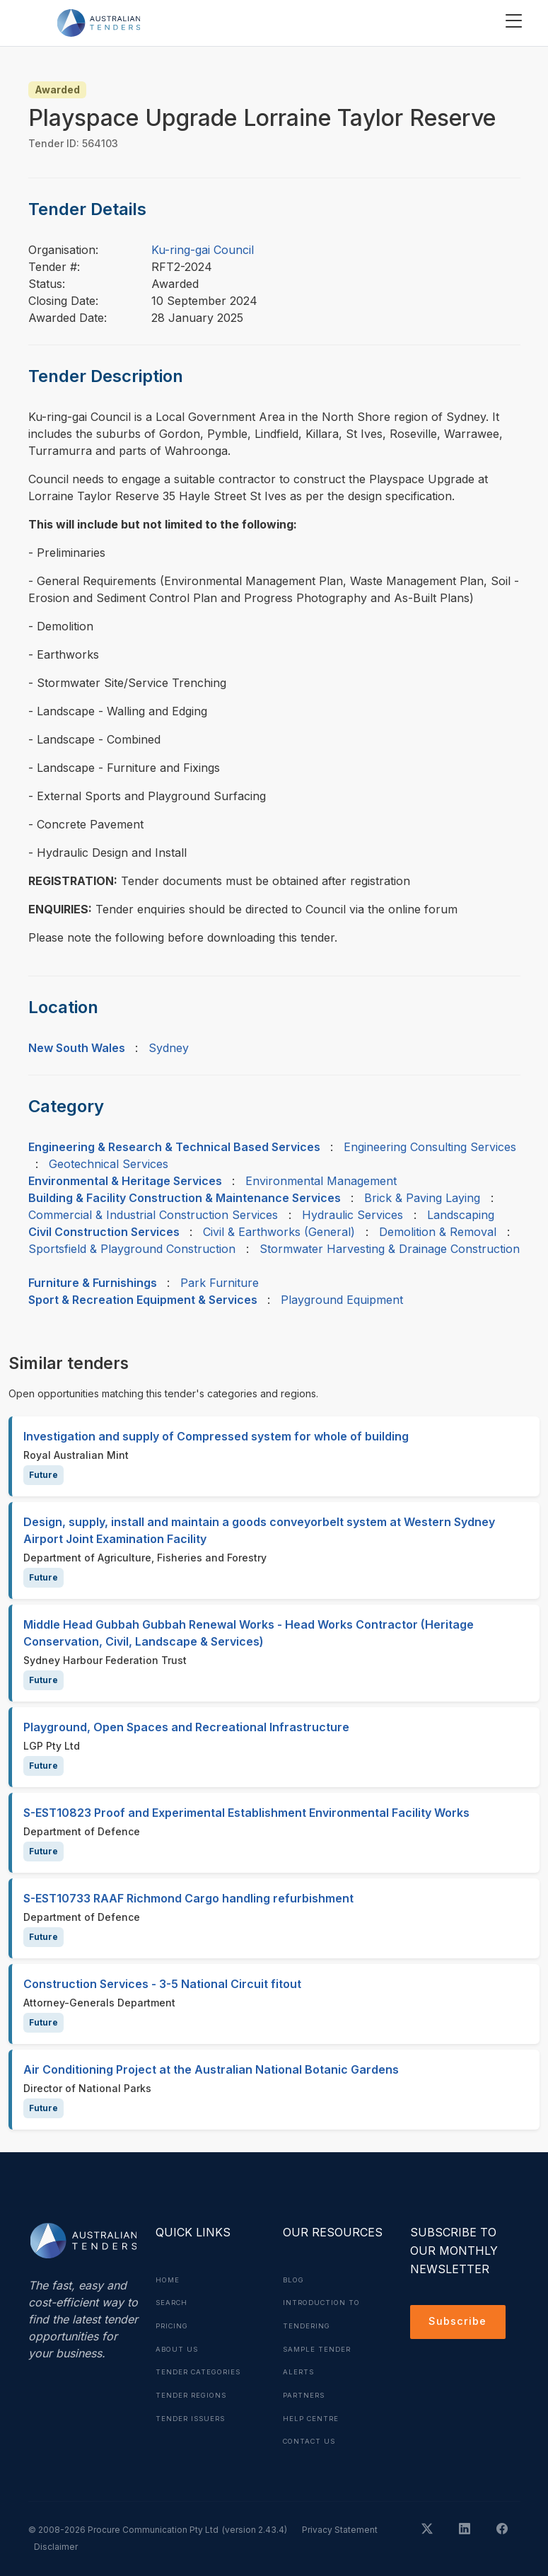  Describe the element at coordinates (104, 1232) in the screenshot. I see `Civil Construction Services` at that location.